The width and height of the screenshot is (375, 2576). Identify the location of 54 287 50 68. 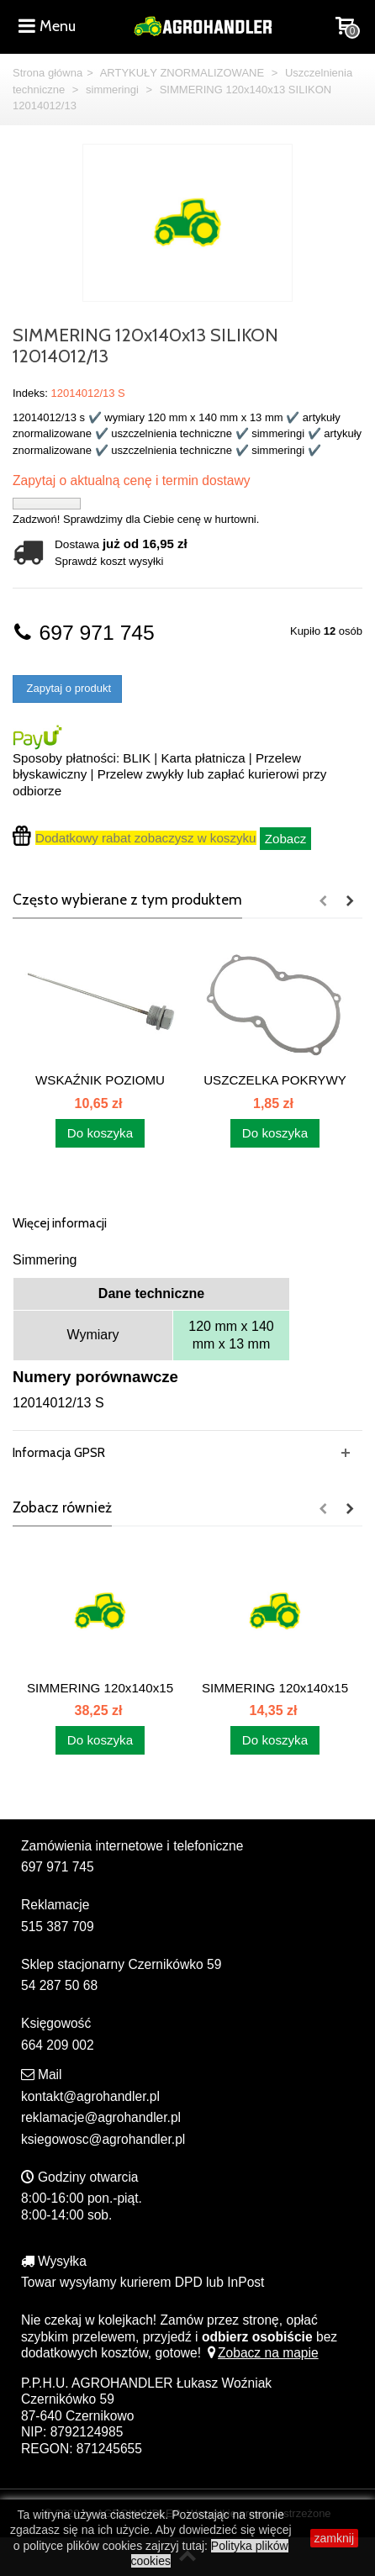
(59, 1985).